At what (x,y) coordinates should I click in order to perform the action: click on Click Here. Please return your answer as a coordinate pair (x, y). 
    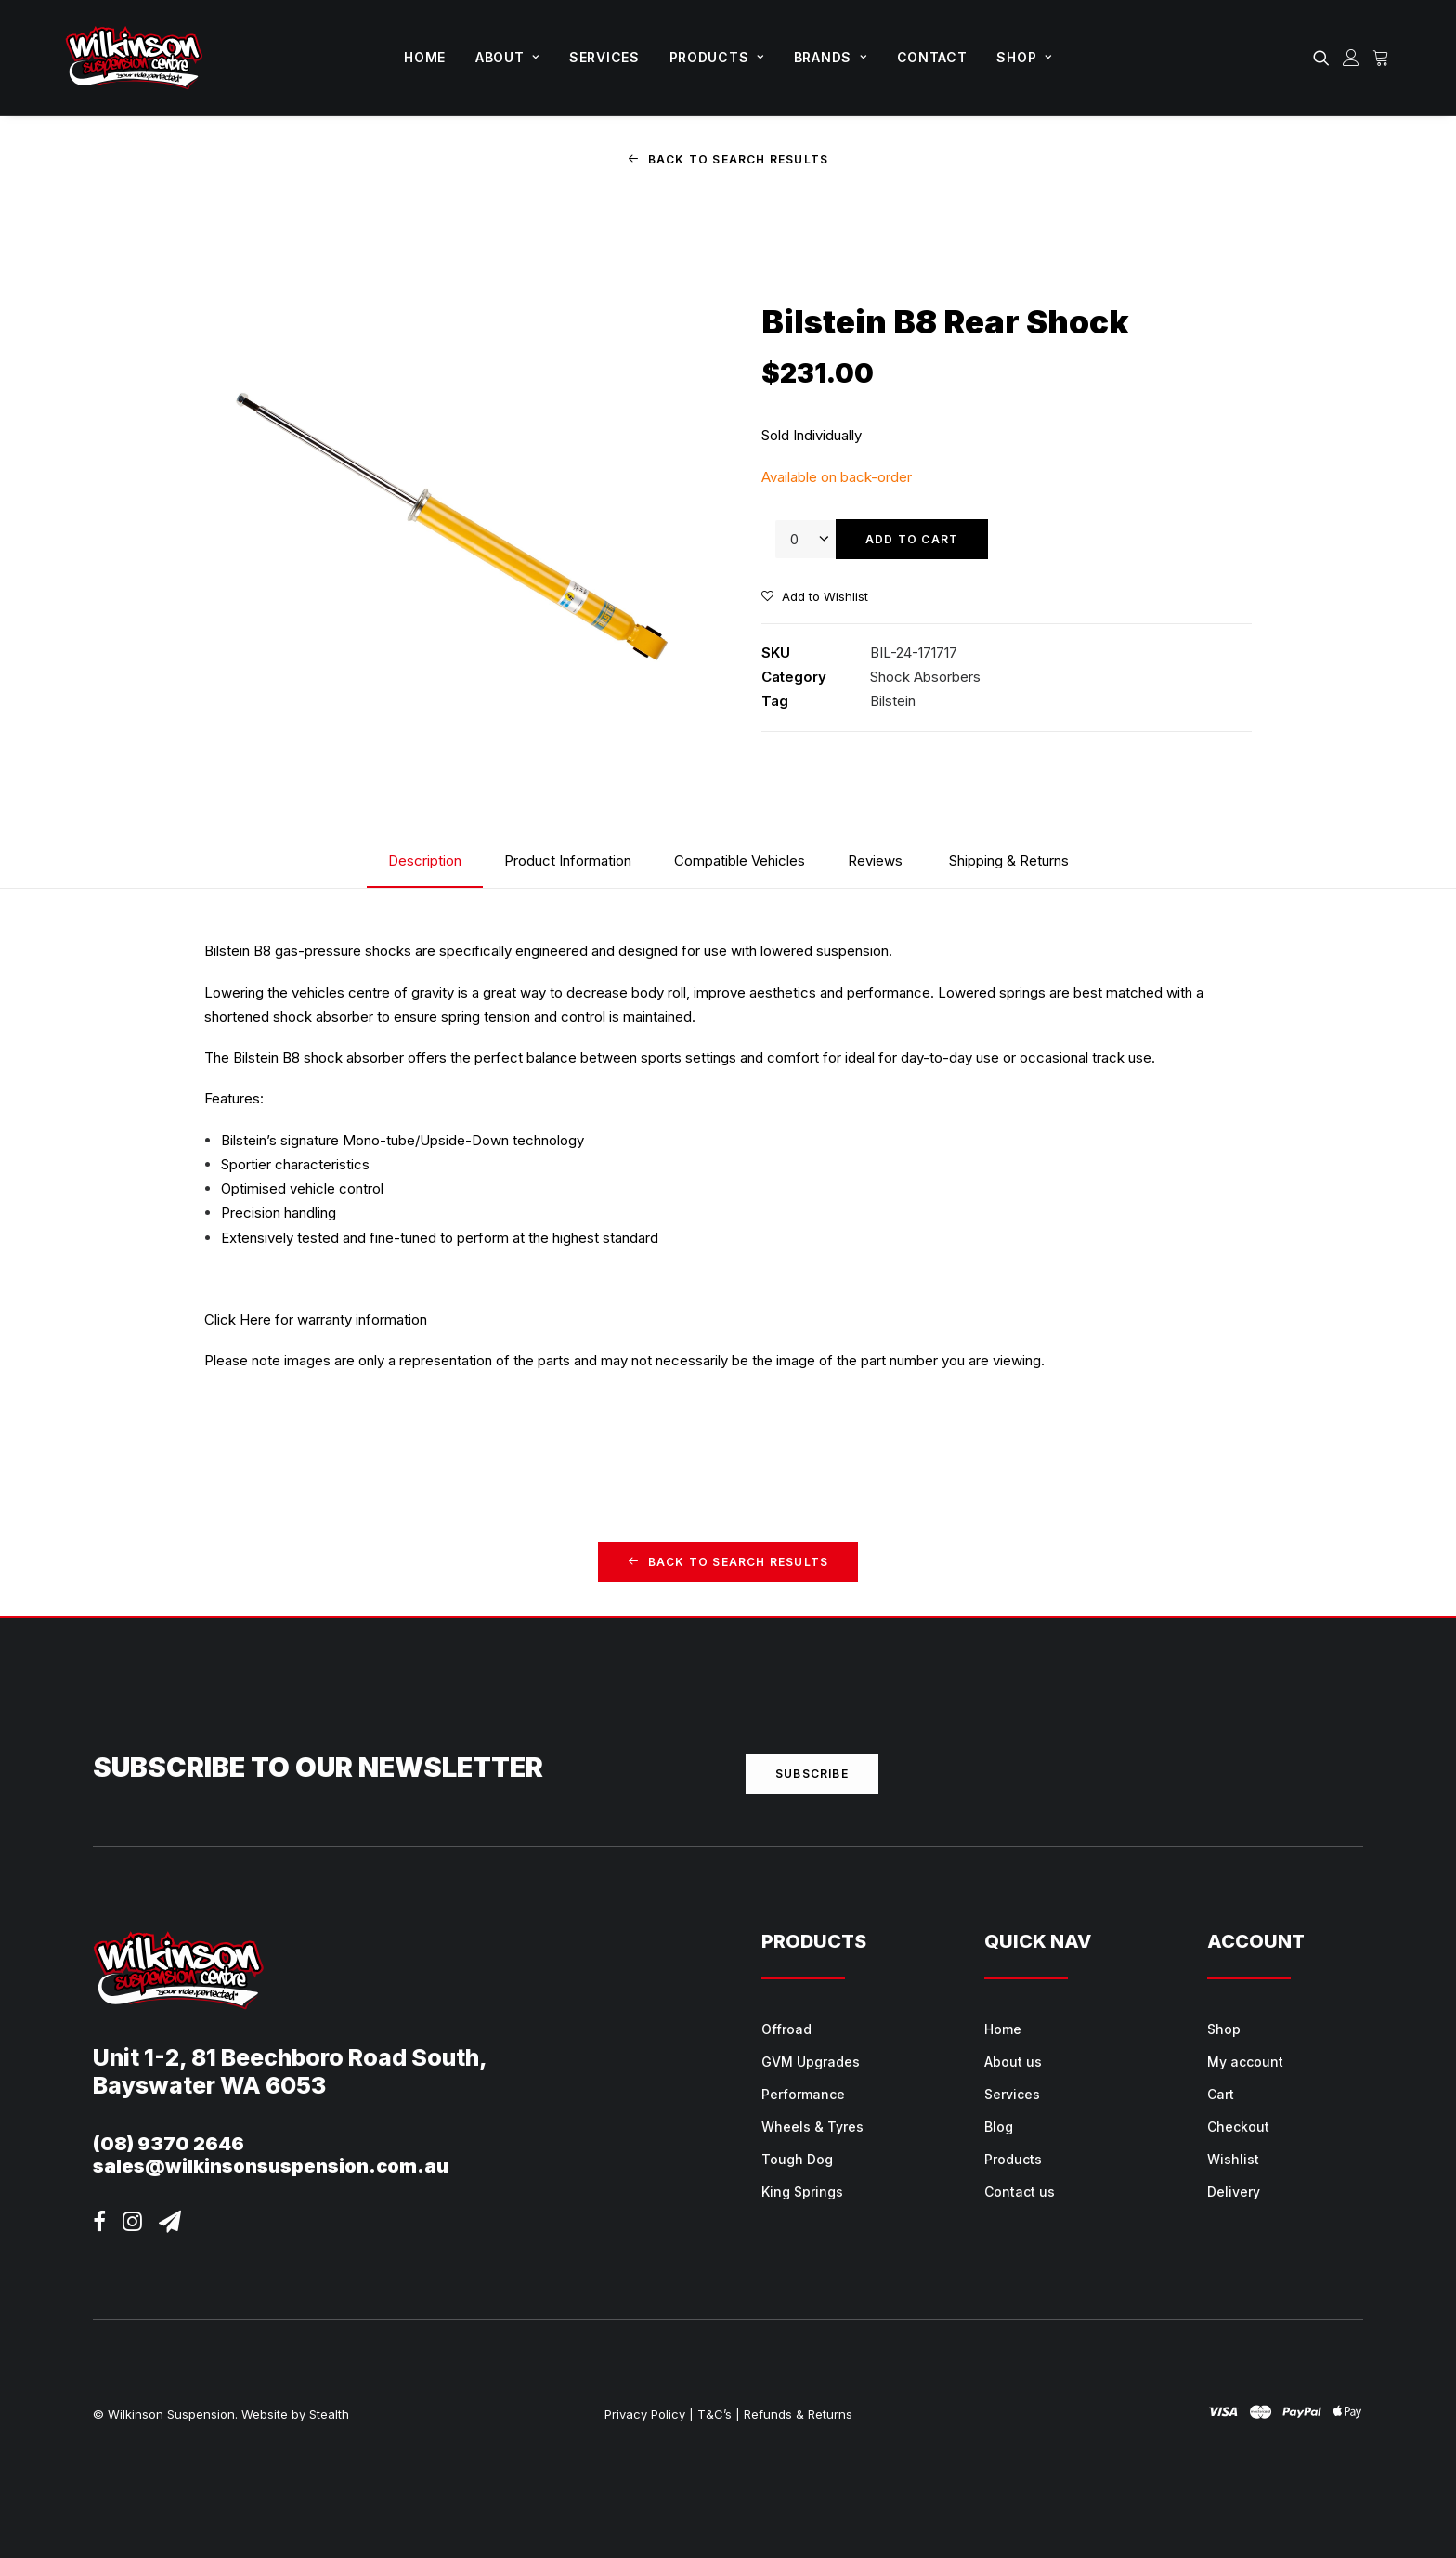
    Looking at the image, I should click on (237, 1319).